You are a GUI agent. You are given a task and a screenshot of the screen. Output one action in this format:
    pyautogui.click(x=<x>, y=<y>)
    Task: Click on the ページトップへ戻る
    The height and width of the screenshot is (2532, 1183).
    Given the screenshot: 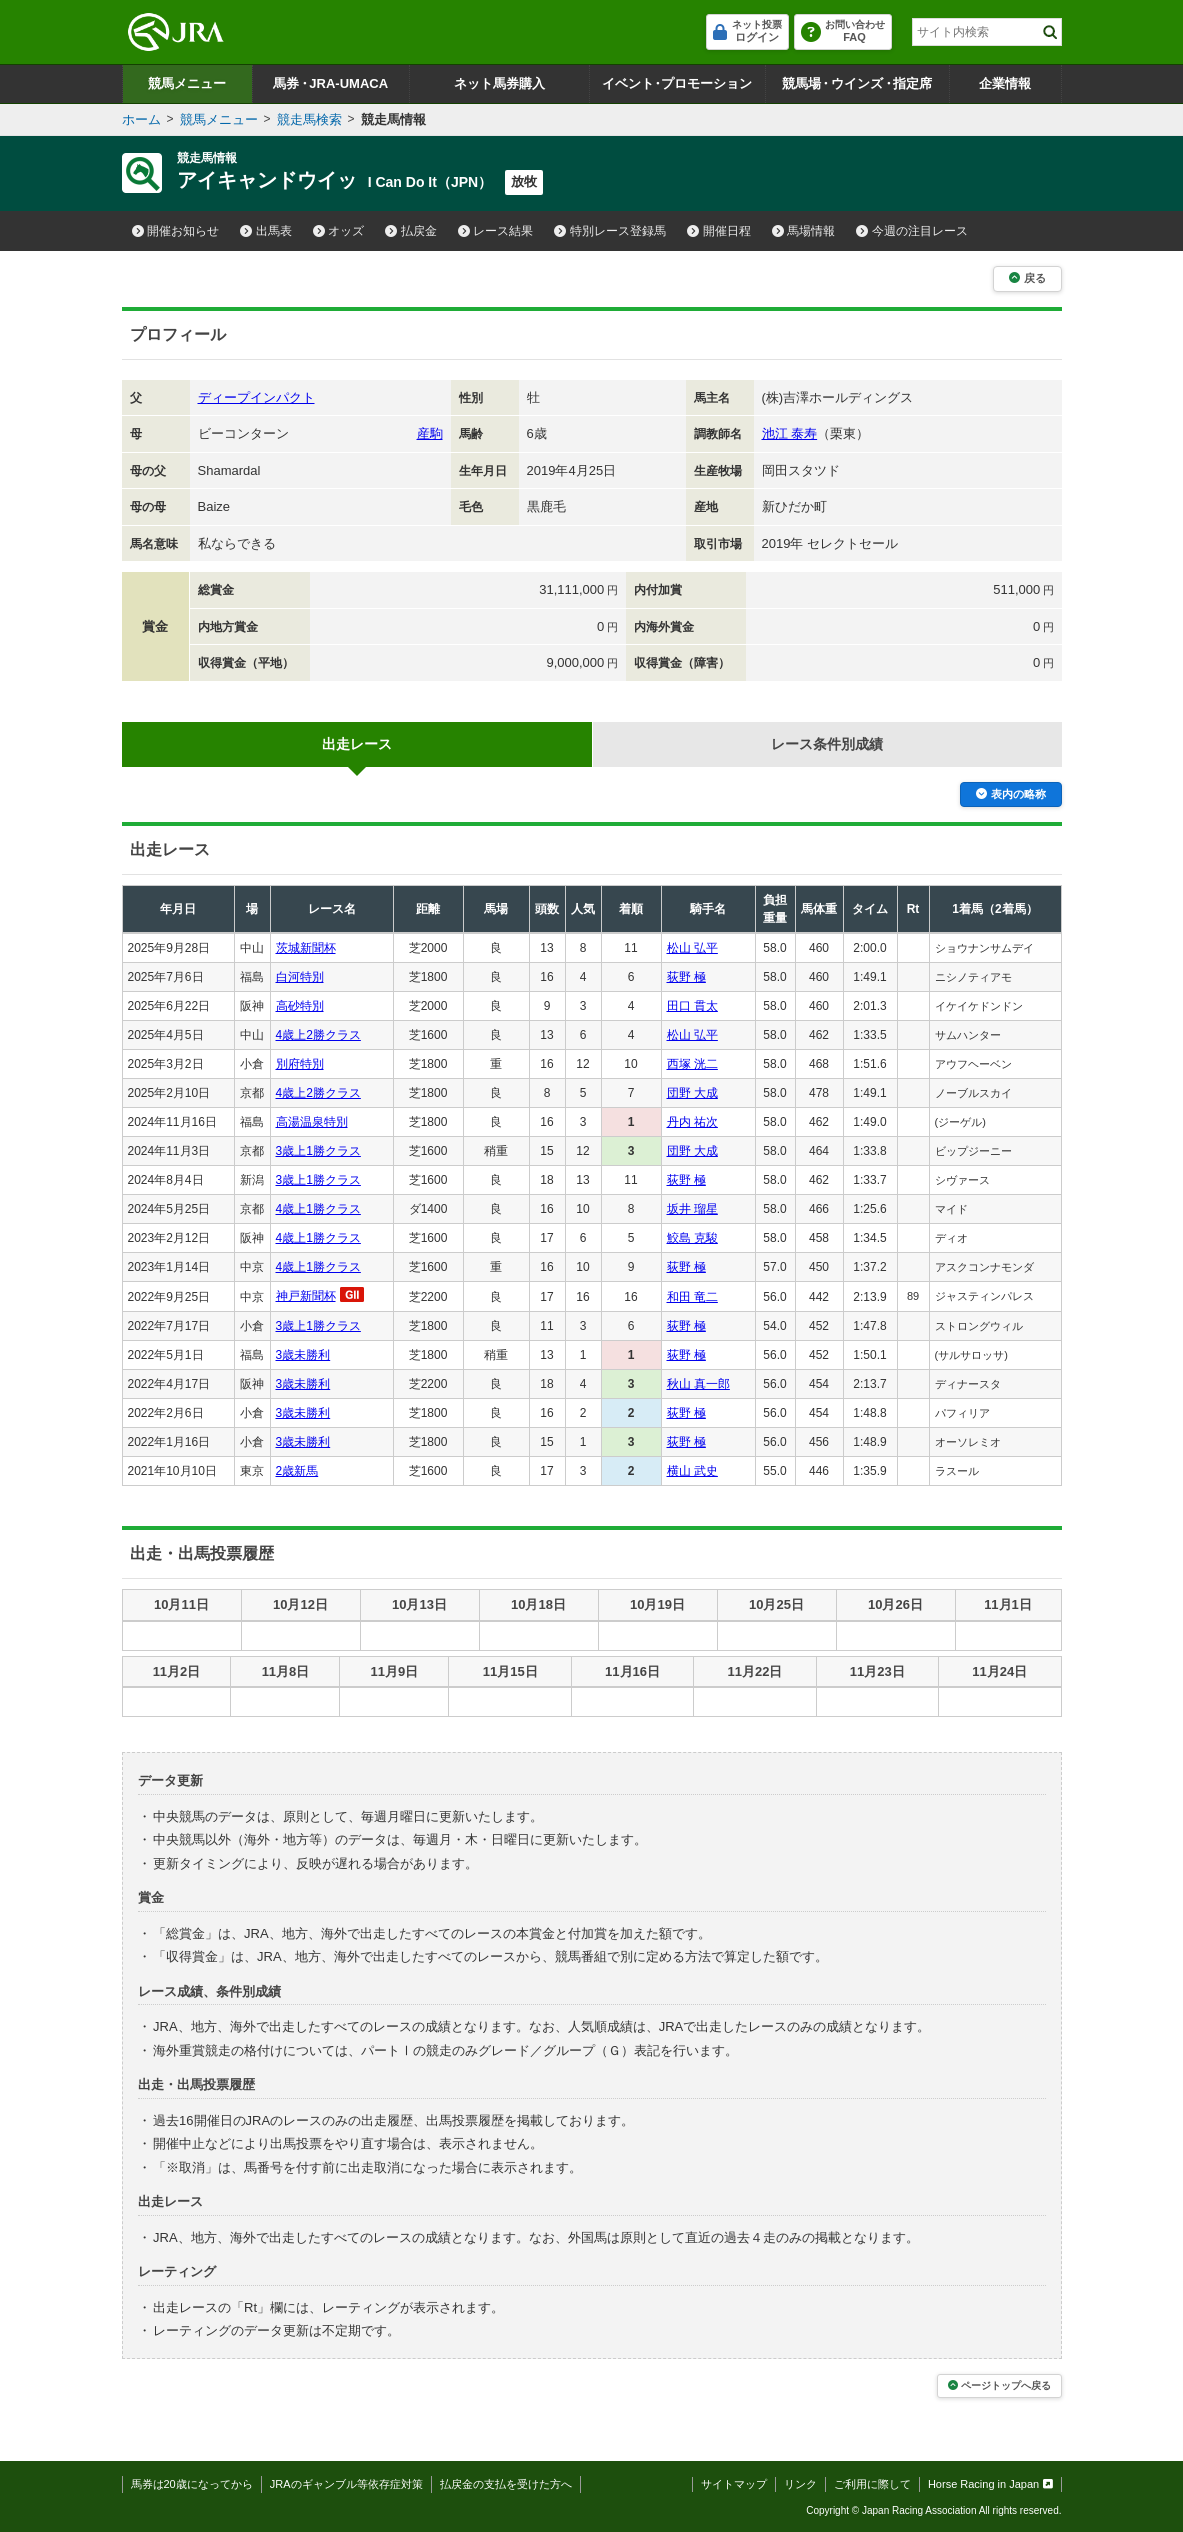 What is the action you would take?
    pyautogui.click(x=999, y=2385)
    